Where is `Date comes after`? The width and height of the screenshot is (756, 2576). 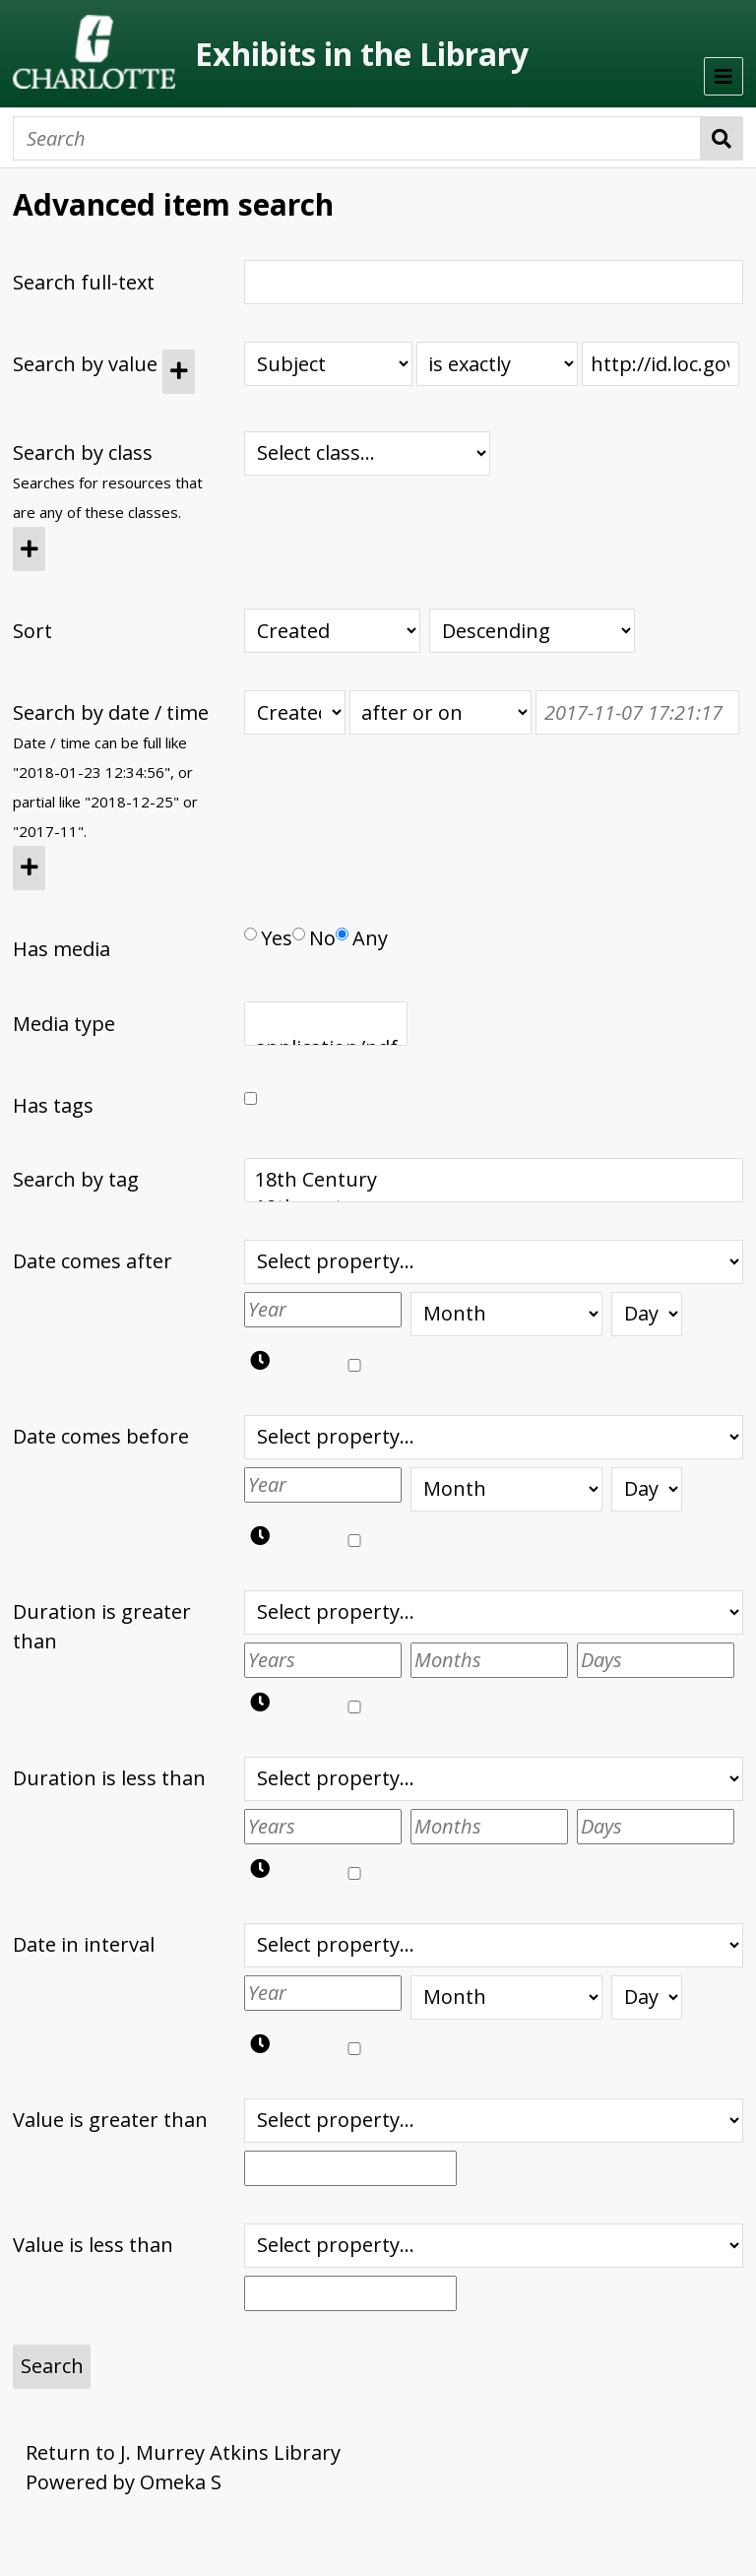 Date comes after is located at coordinates (92, 1261).